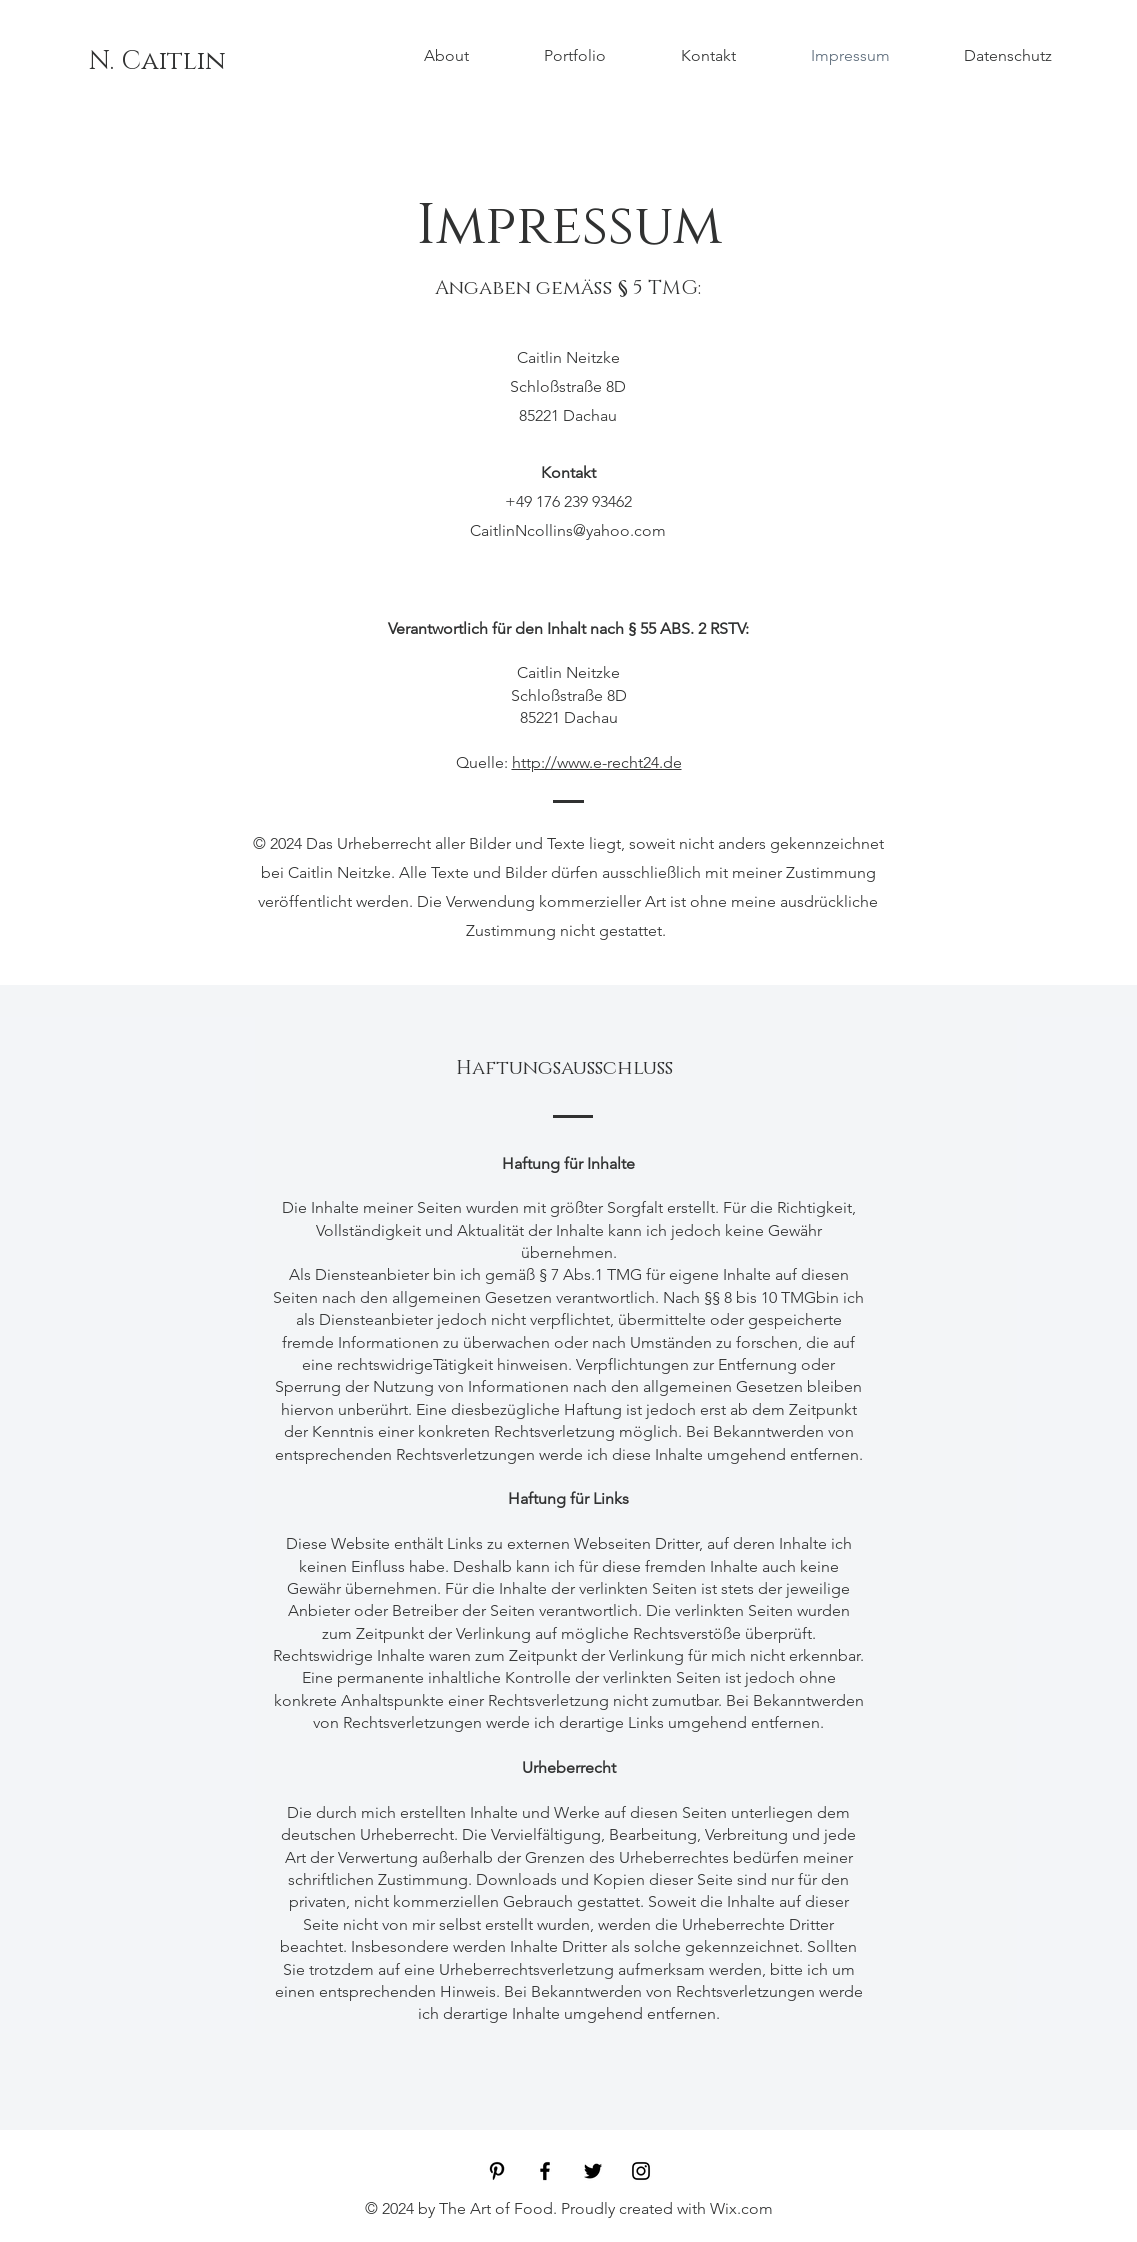  Describe the element at coordinates (597, 762) in the screenshot. I see `http://www.e-recht24.de` at that location.